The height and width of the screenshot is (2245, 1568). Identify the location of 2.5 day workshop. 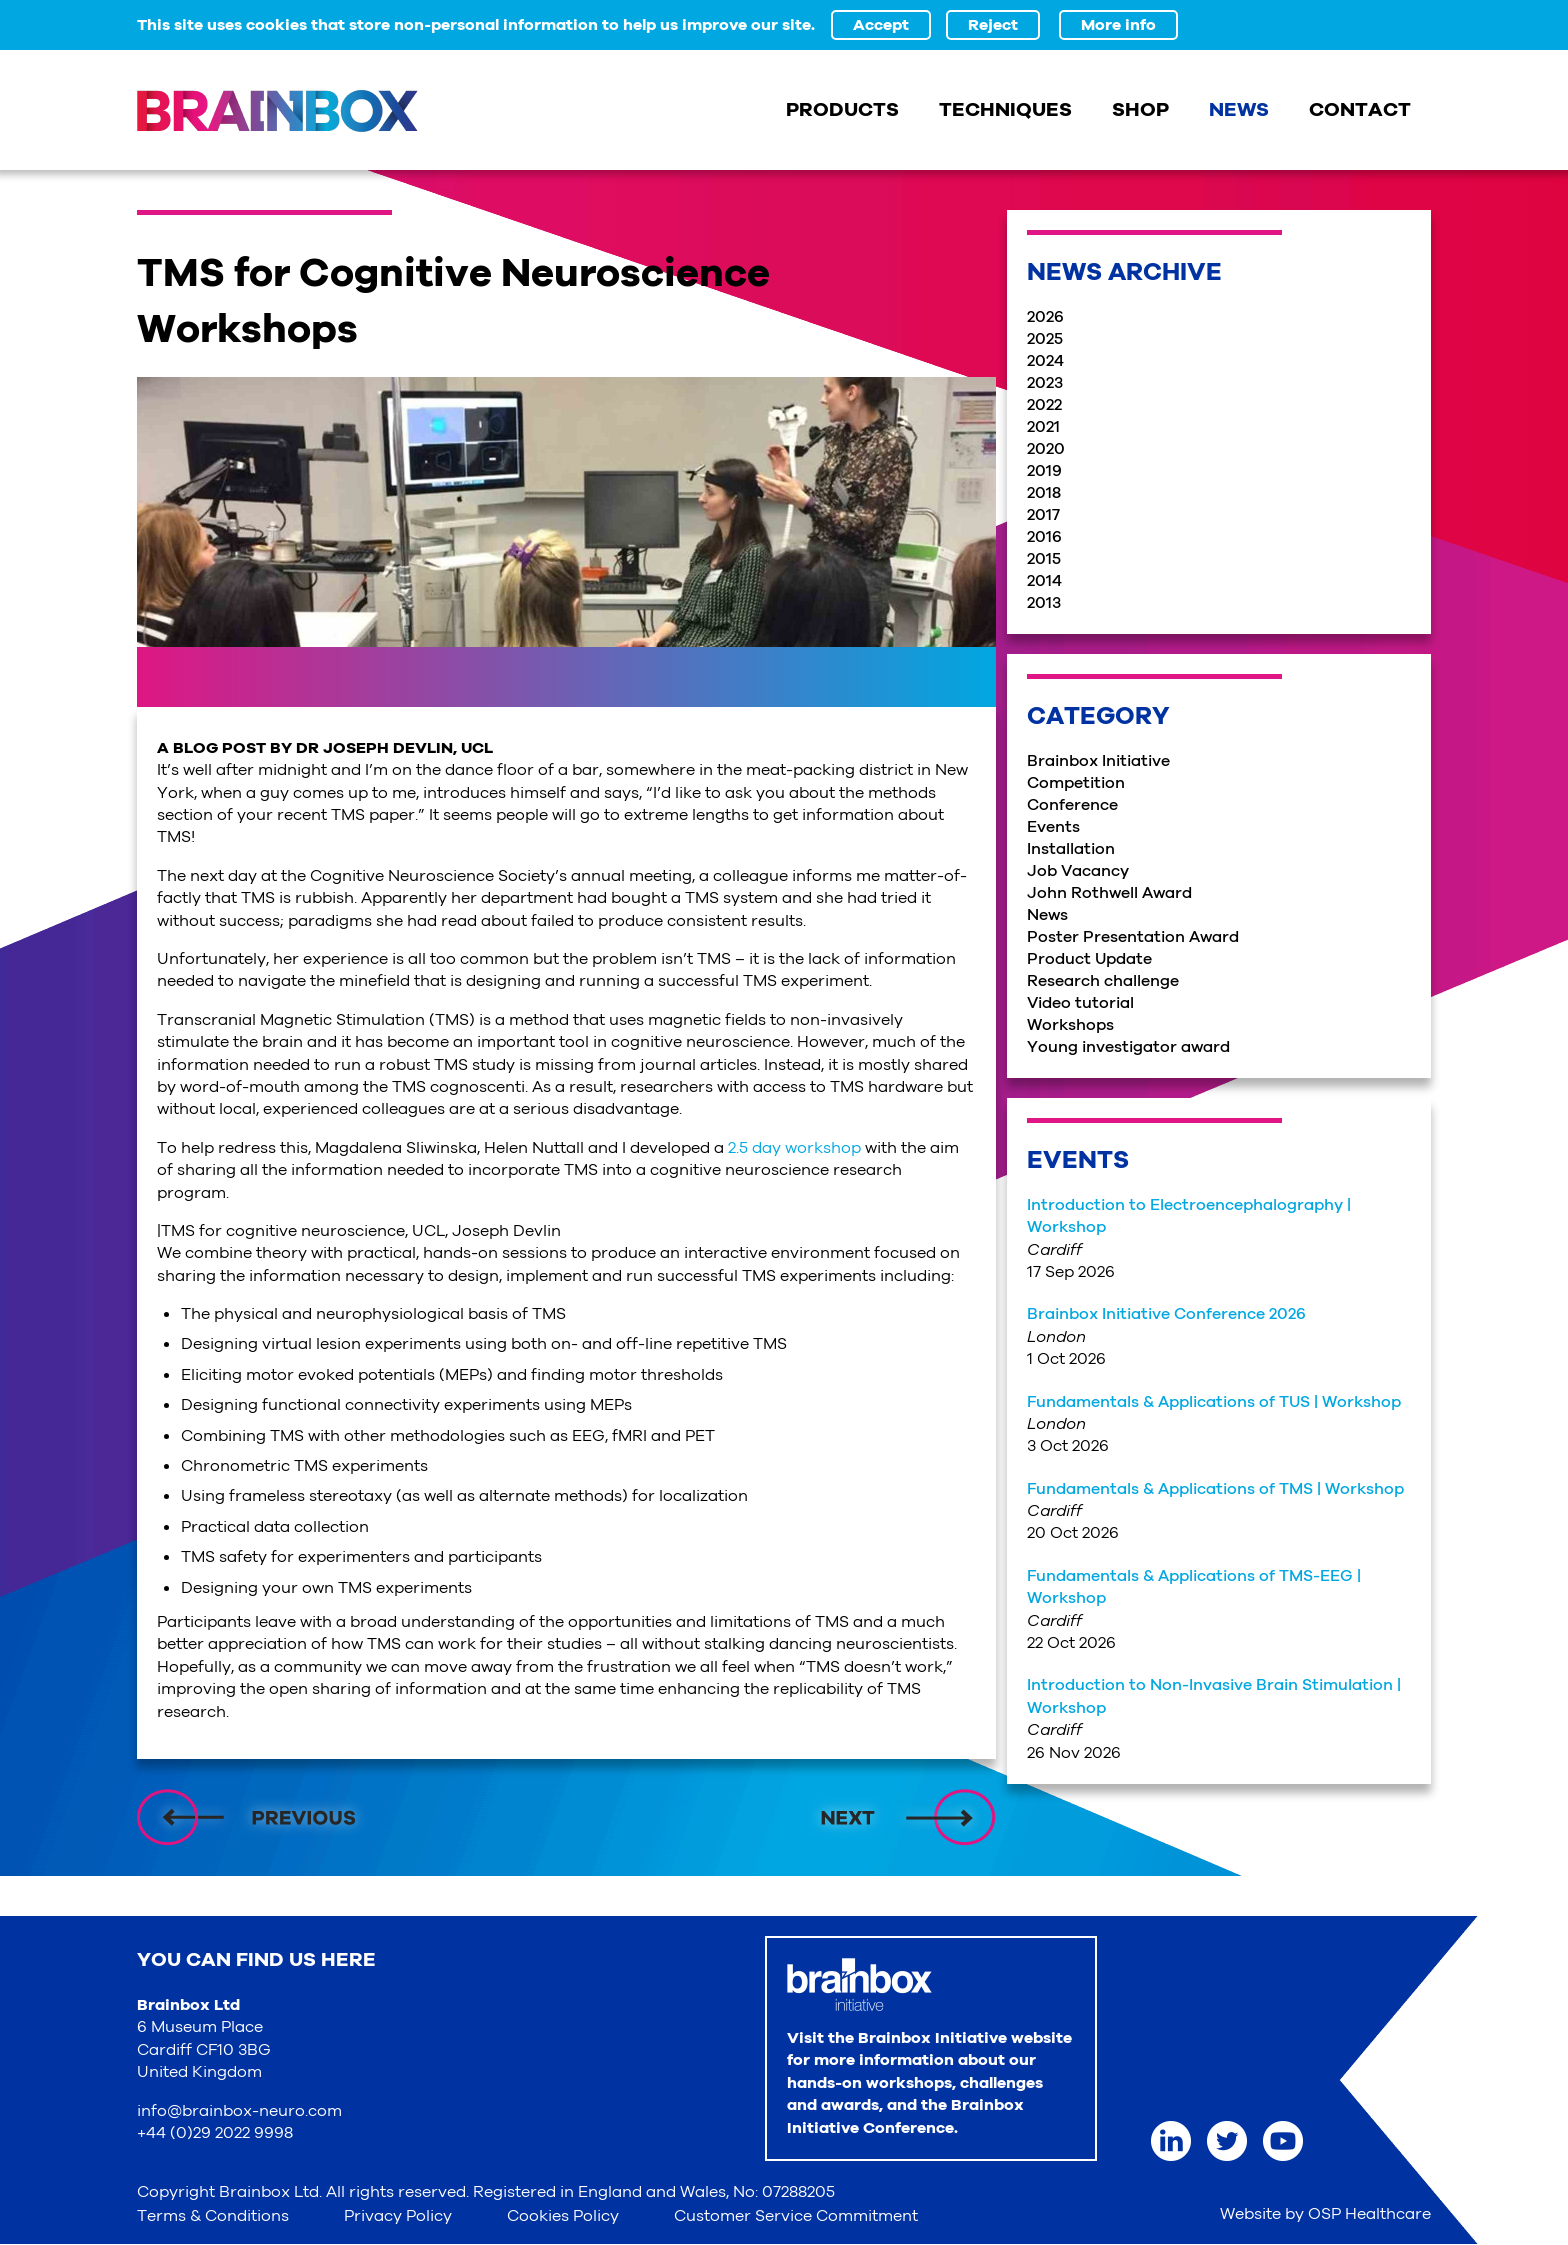
(794, 1148).